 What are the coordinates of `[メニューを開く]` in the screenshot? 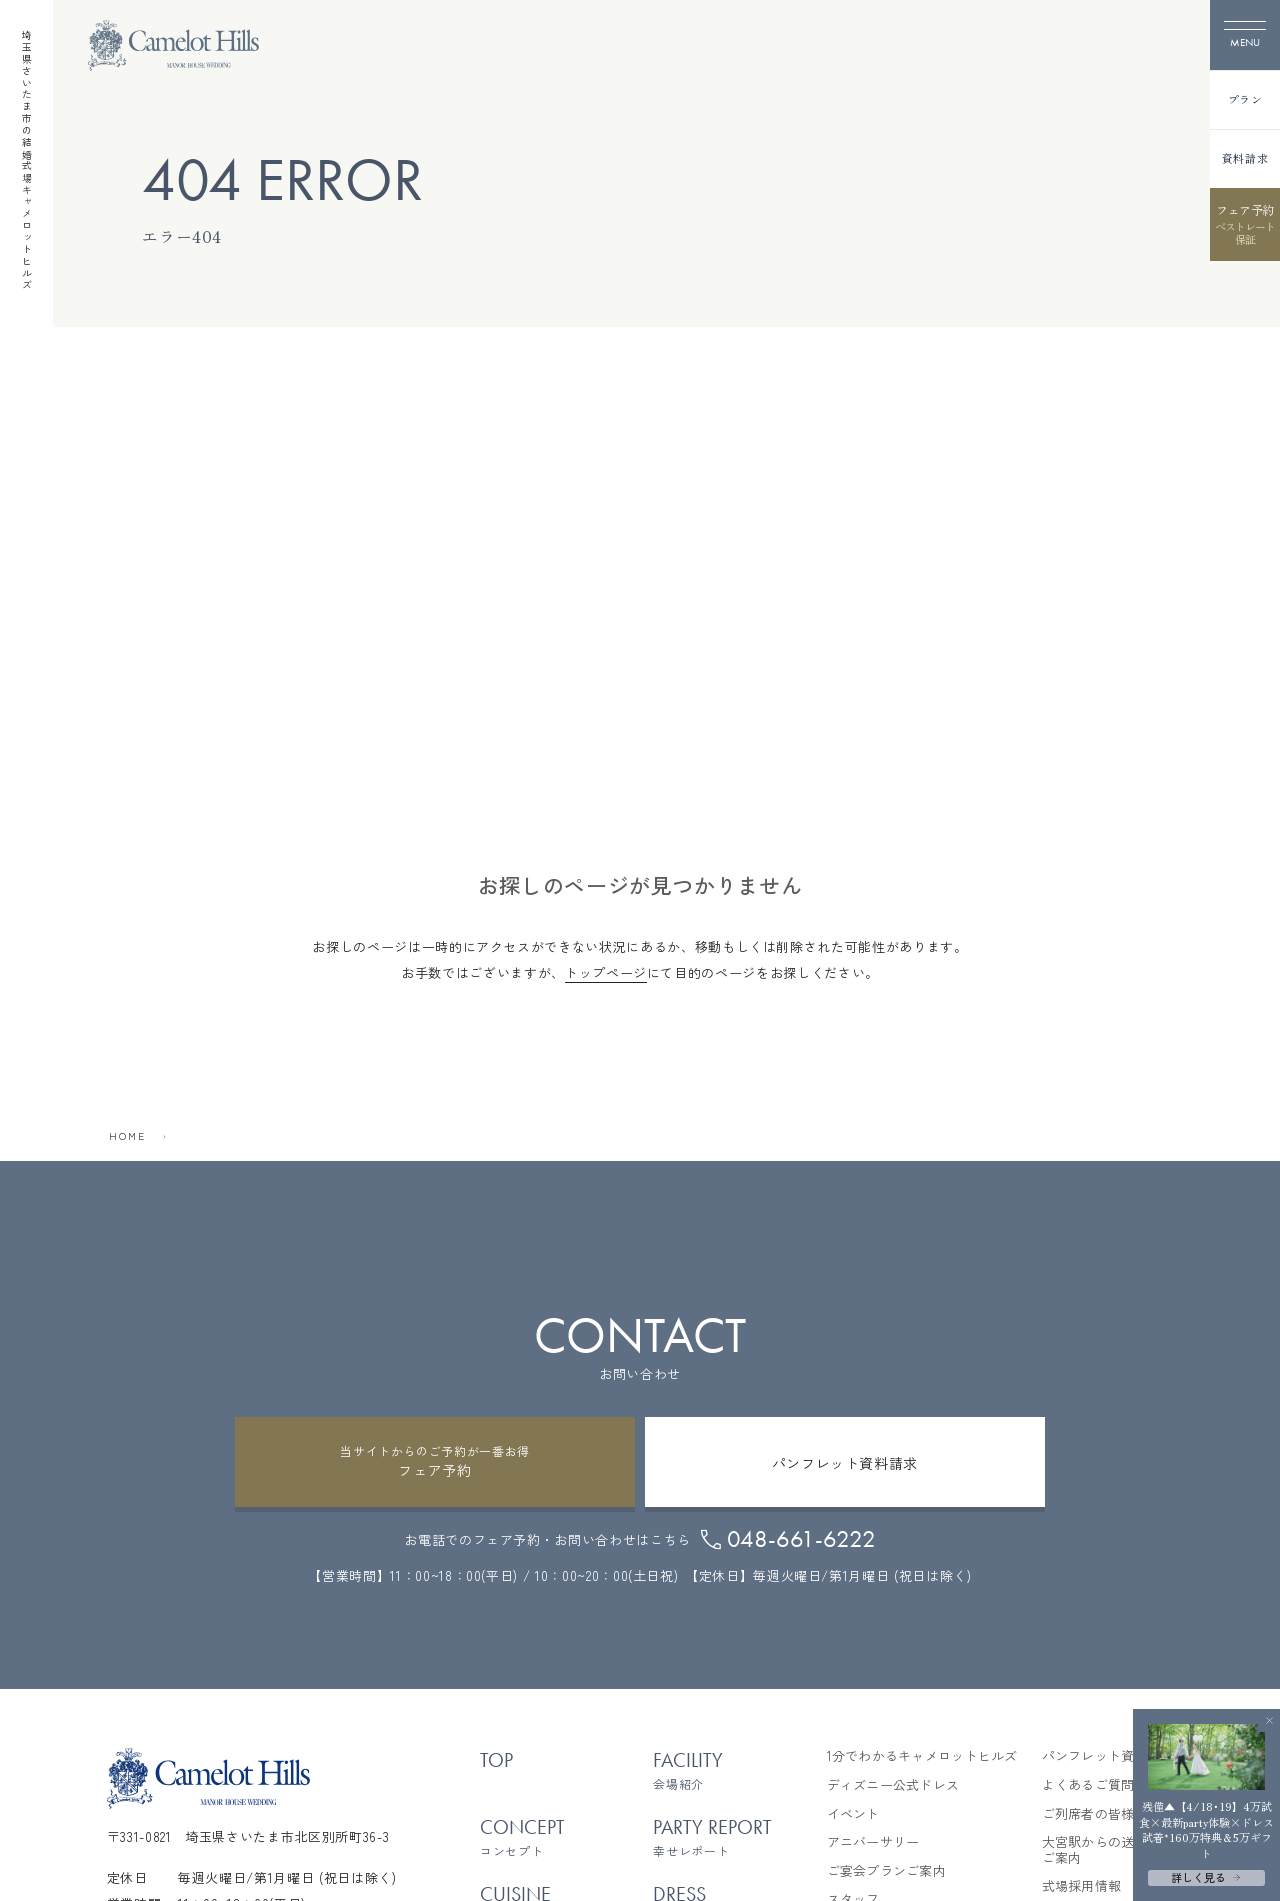 It's located at (1245, 35).